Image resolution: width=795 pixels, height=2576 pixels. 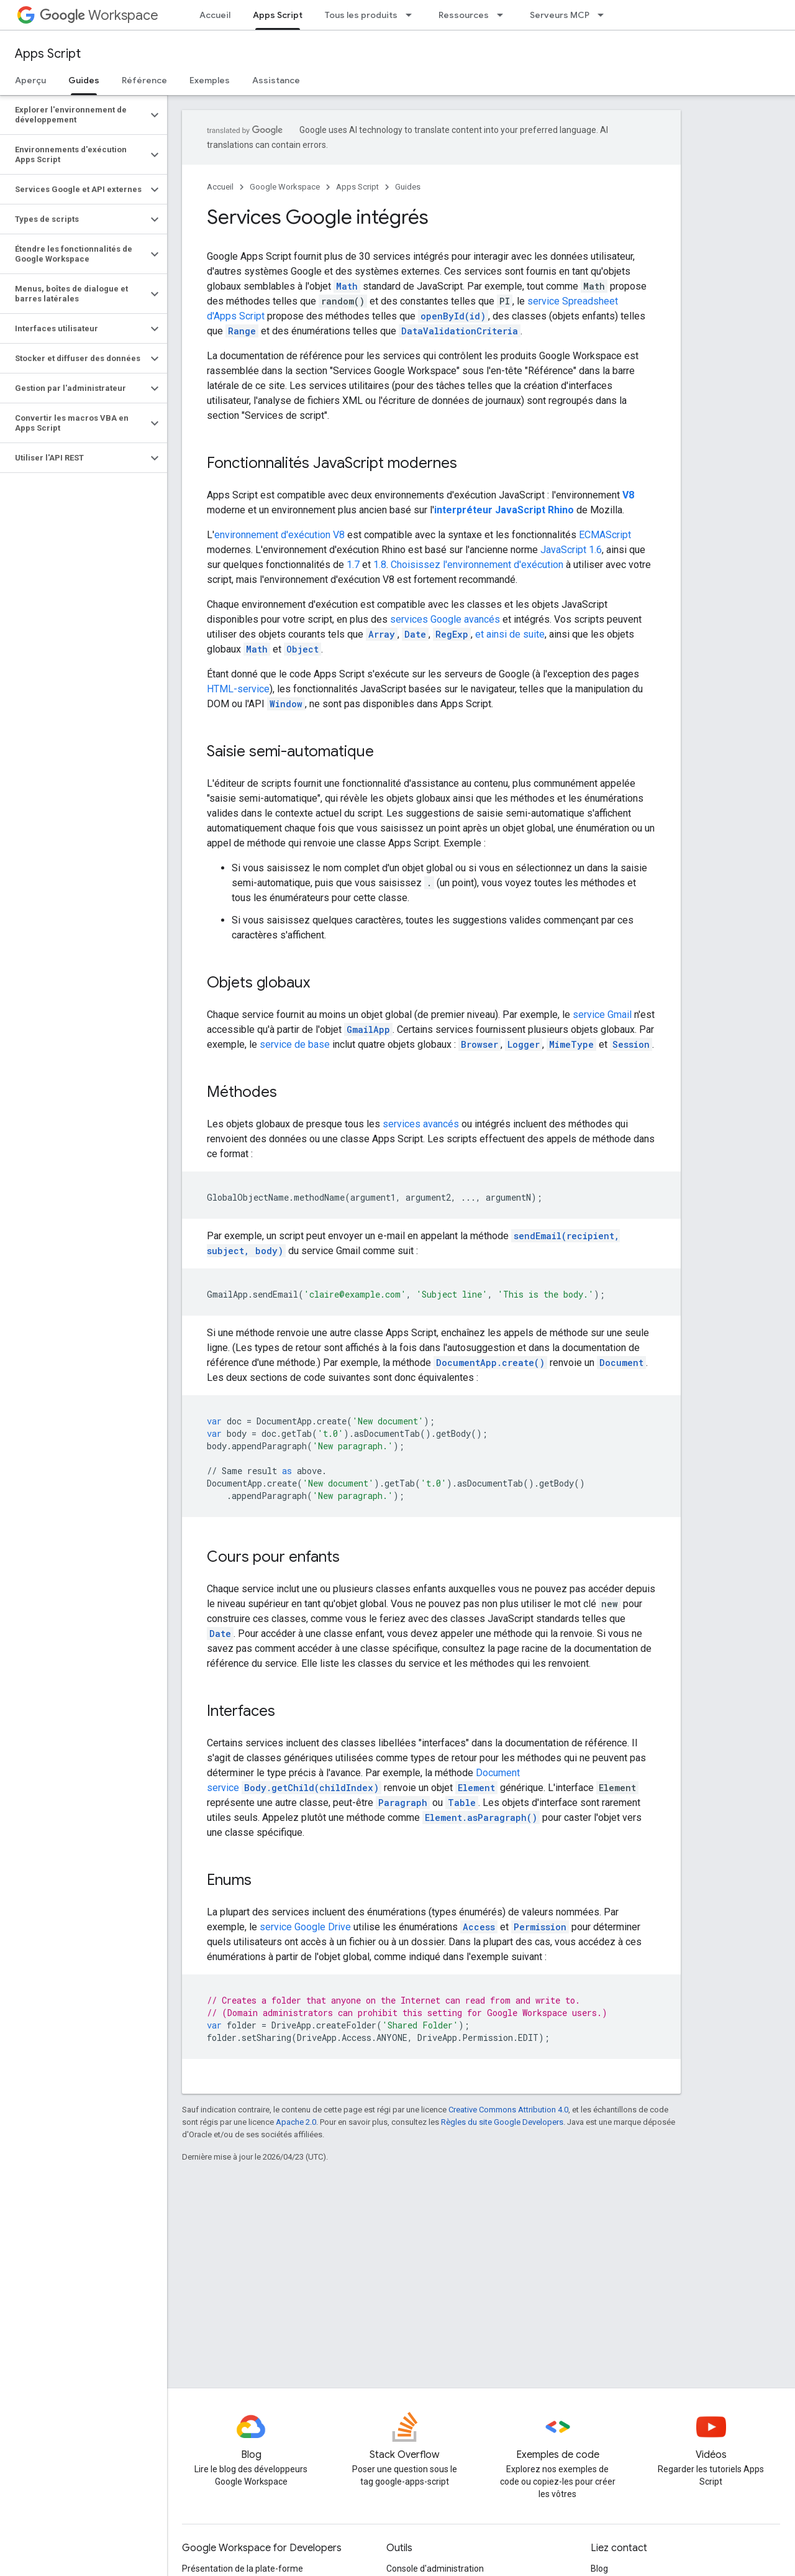 I want to click on services Google avancés, so click(x=445, y=619).